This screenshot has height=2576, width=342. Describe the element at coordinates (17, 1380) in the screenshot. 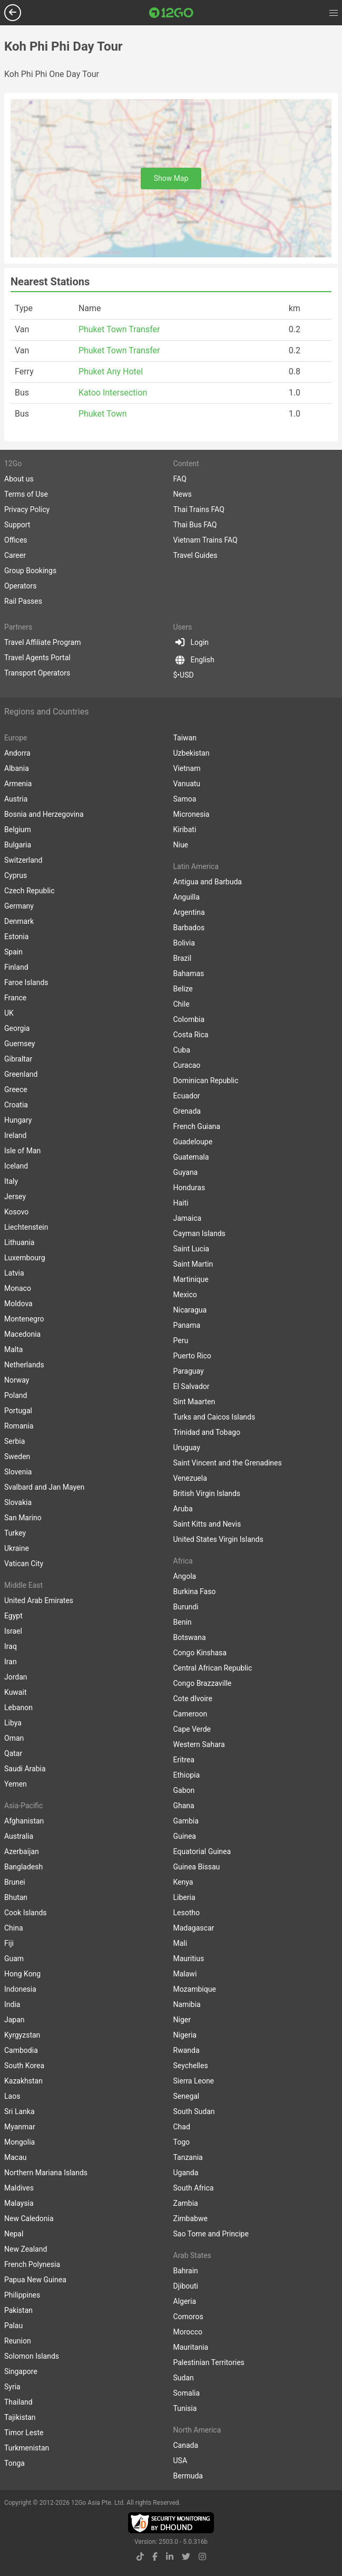

I see `Norway` at that location.